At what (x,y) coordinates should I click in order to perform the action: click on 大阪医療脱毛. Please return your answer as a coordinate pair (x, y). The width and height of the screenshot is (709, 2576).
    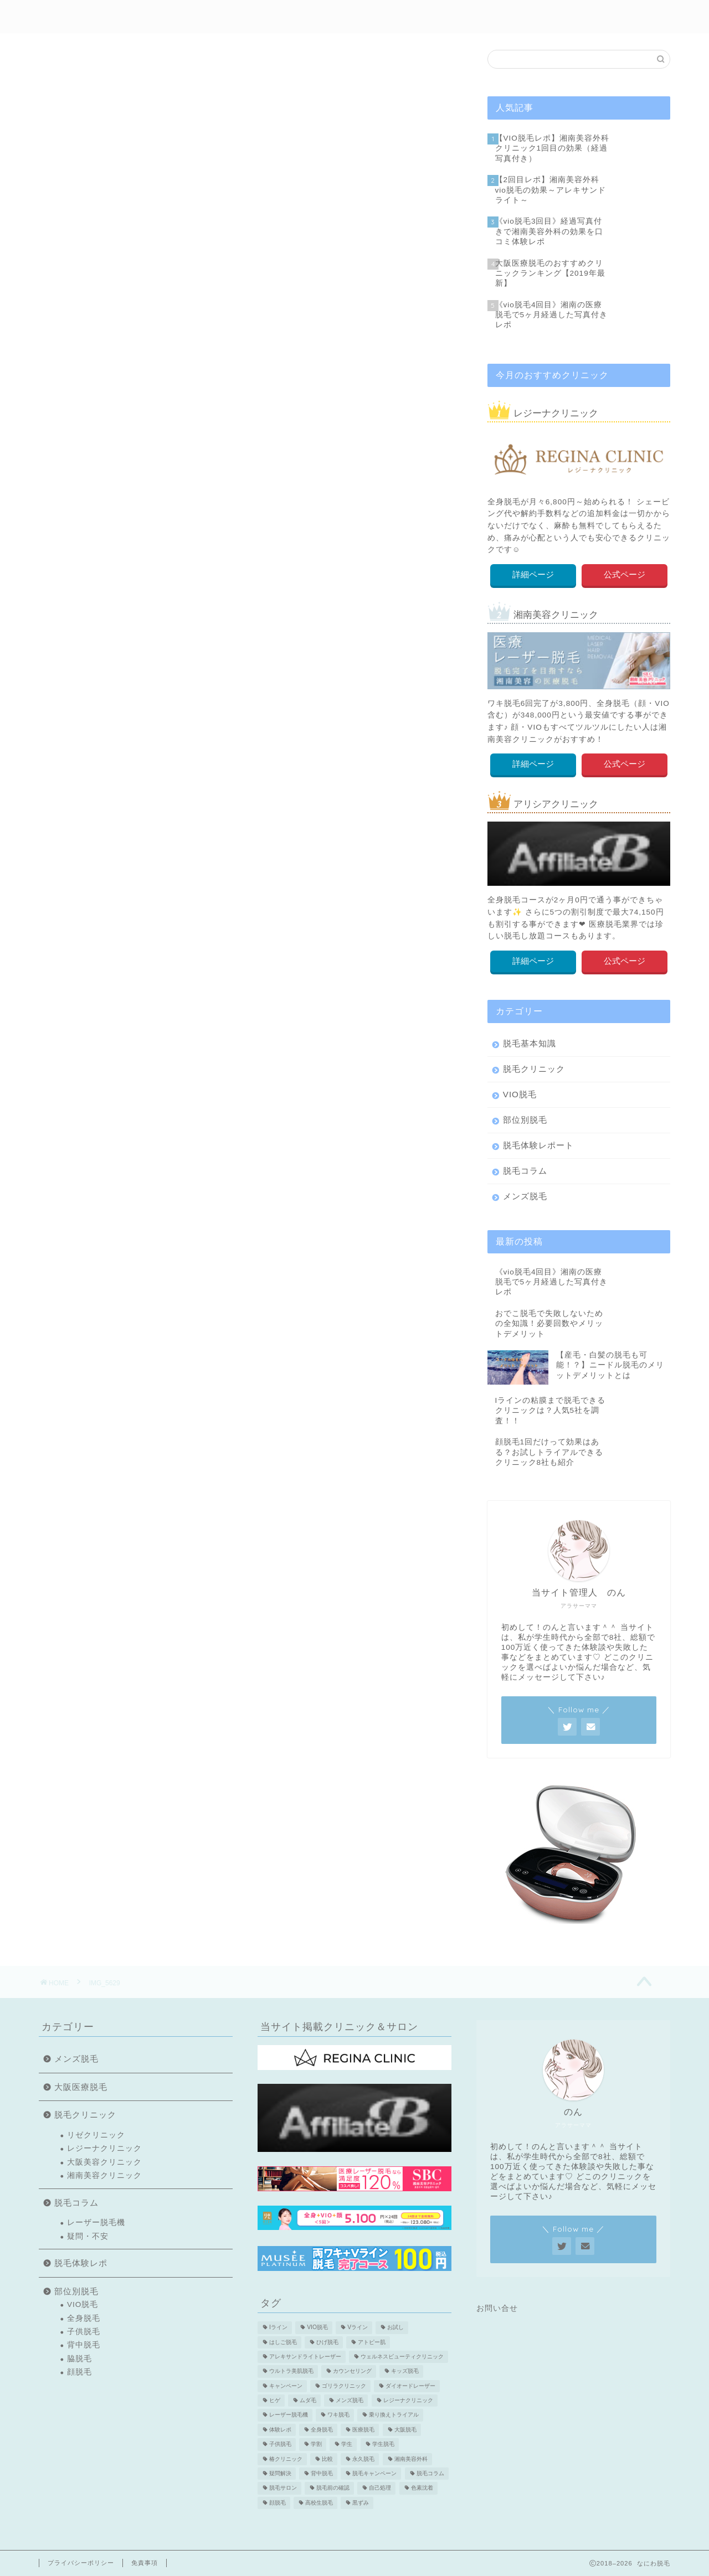
    Looking at the image, I should click on (80, 2087).